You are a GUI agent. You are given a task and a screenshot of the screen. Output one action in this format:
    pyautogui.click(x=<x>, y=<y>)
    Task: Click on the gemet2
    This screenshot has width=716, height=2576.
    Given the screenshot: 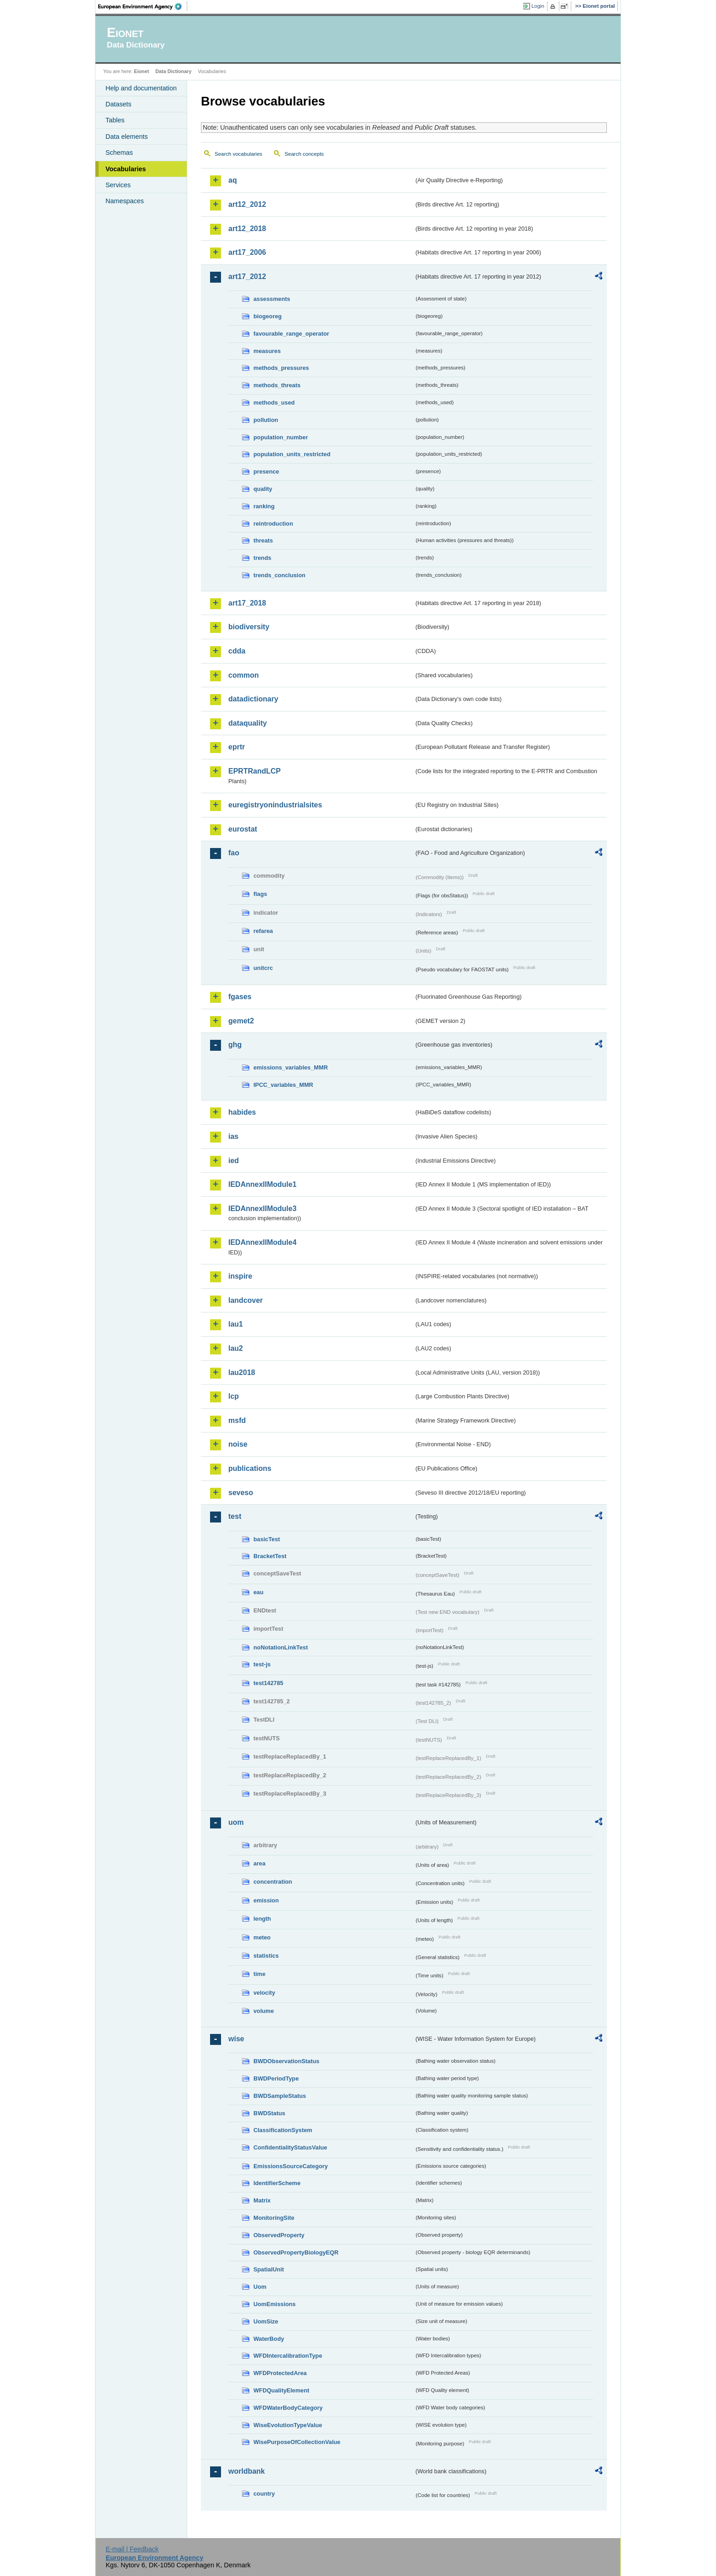 What is the action you would take?
    pyautogui.click(x=241, y=1021)
    